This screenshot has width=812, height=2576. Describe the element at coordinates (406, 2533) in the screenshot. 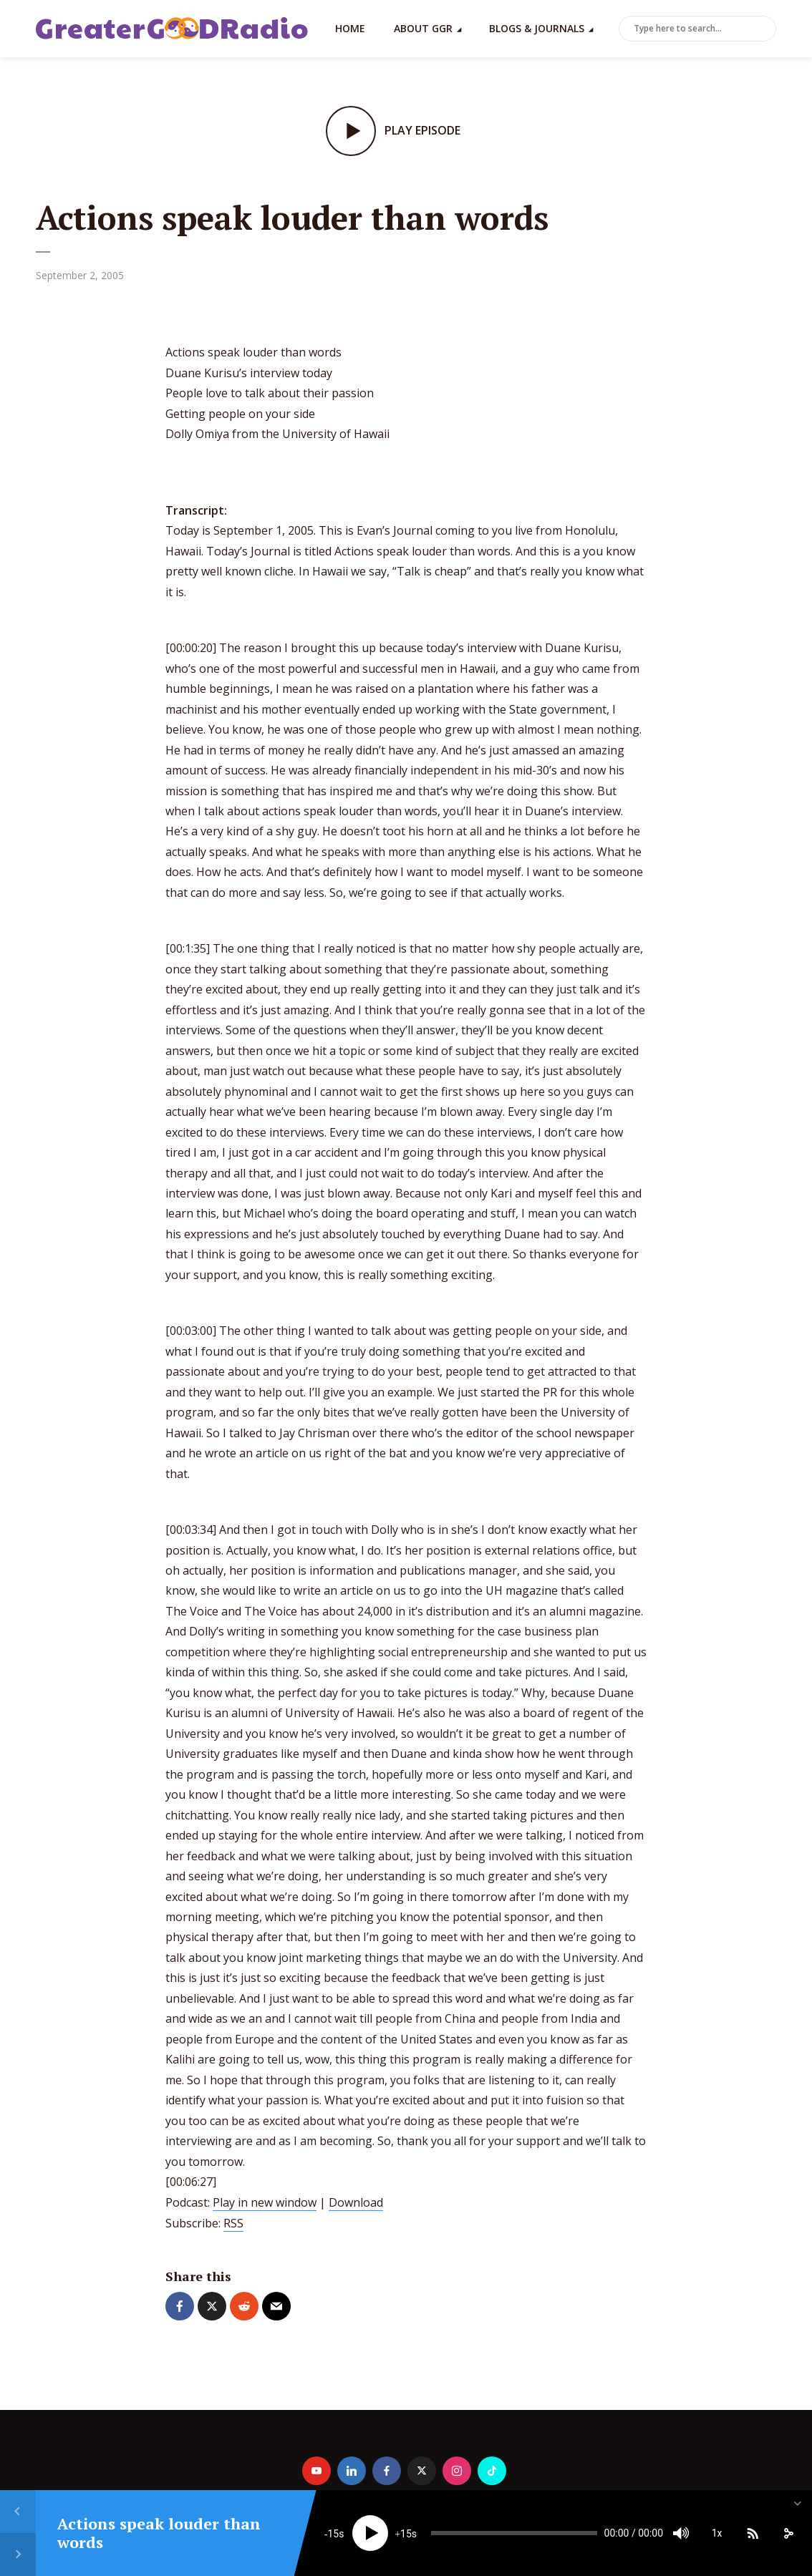

I see `15 [Jump forward 15 seconds]` at that location.